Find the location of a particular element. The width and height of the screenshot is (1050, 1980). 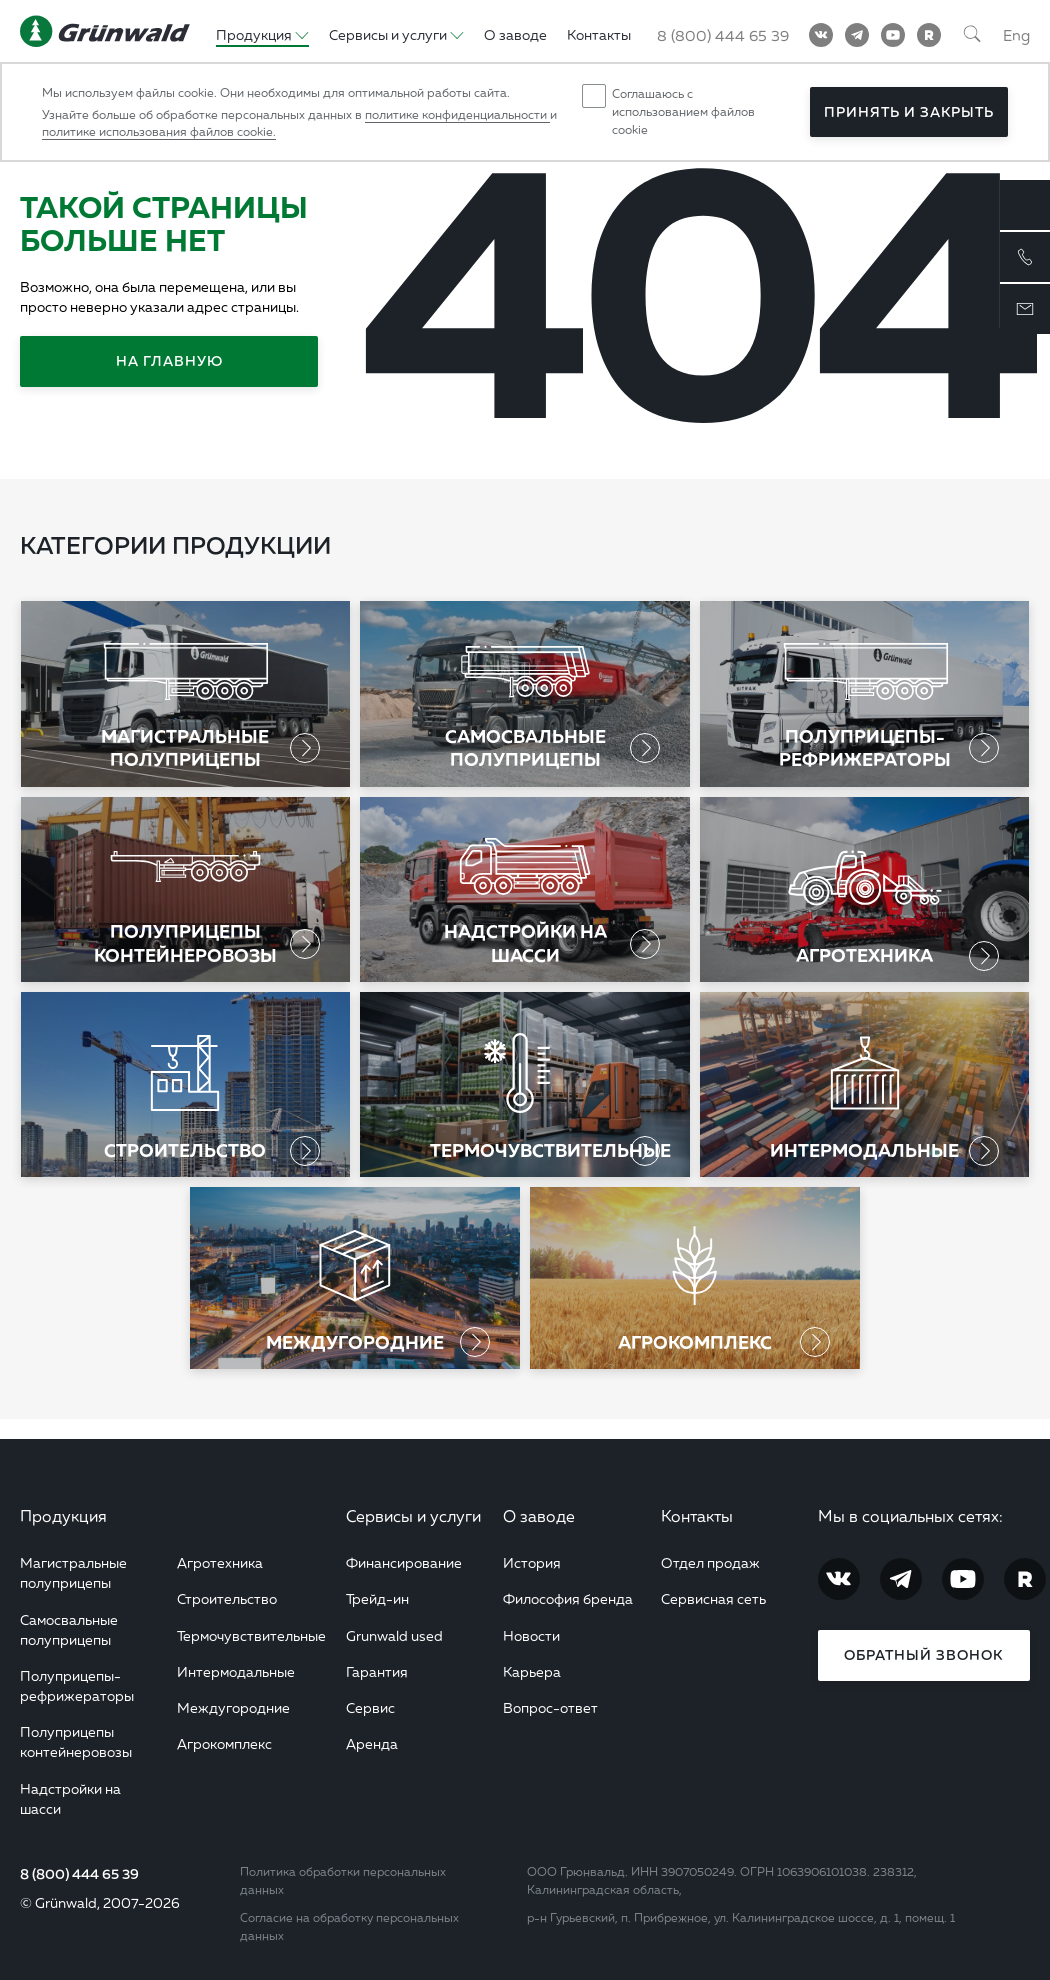

политике конфиденциальности is located at coordinates (457, 114).